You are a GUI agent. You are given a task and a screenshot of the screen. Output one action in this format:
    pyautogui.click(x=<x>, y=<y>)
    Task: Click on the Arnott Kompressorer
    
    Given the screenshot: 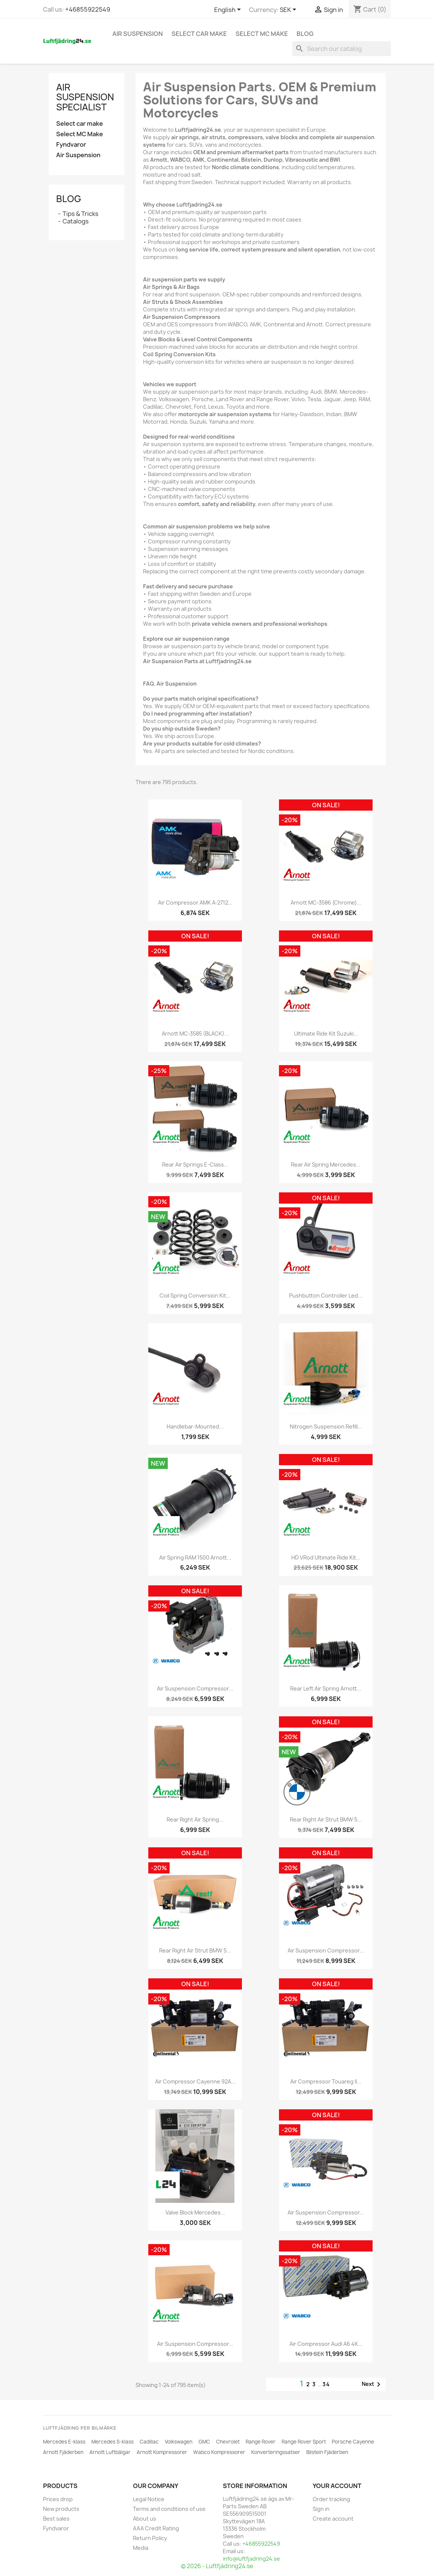 What is the action you would take?
    pyautogui.click(x=162, y=2452)
    